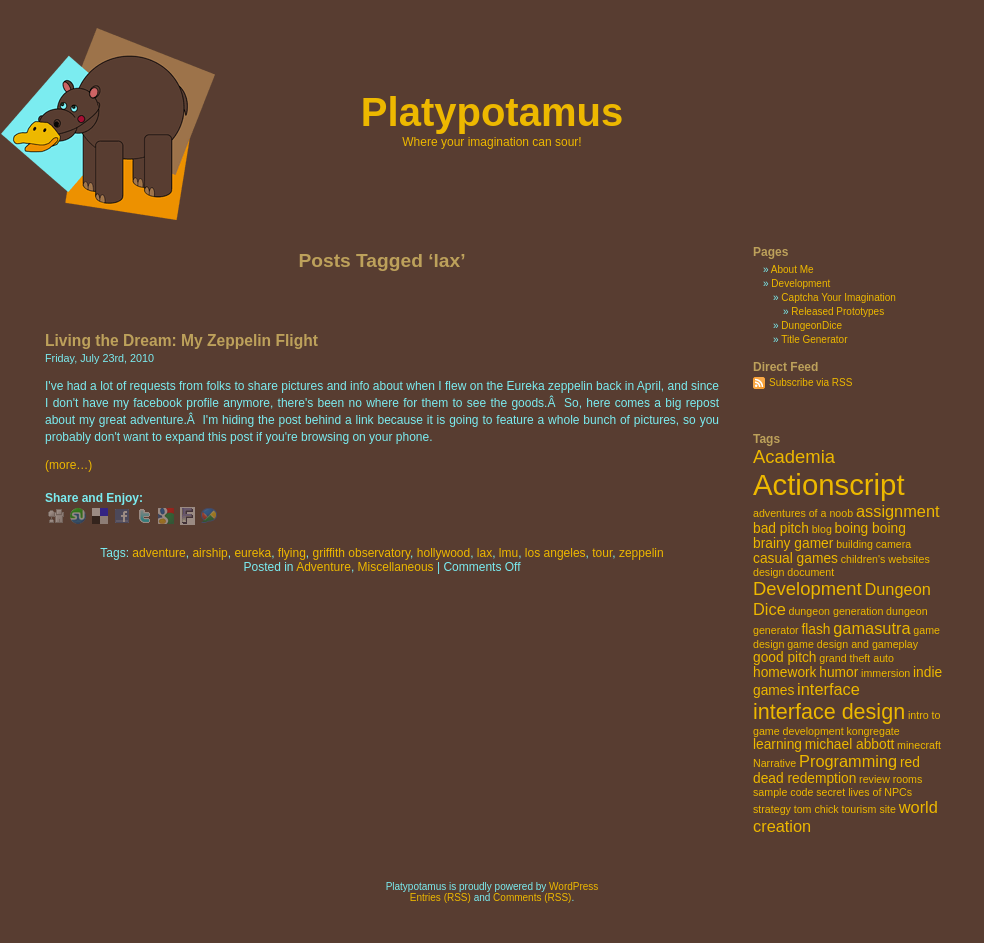 This screenshot has width=984, height=943. Describe the element at coordinates (793, 543) in the screenshot. I see `brainy gamer [brainy gamer (3 items)]` at that location.